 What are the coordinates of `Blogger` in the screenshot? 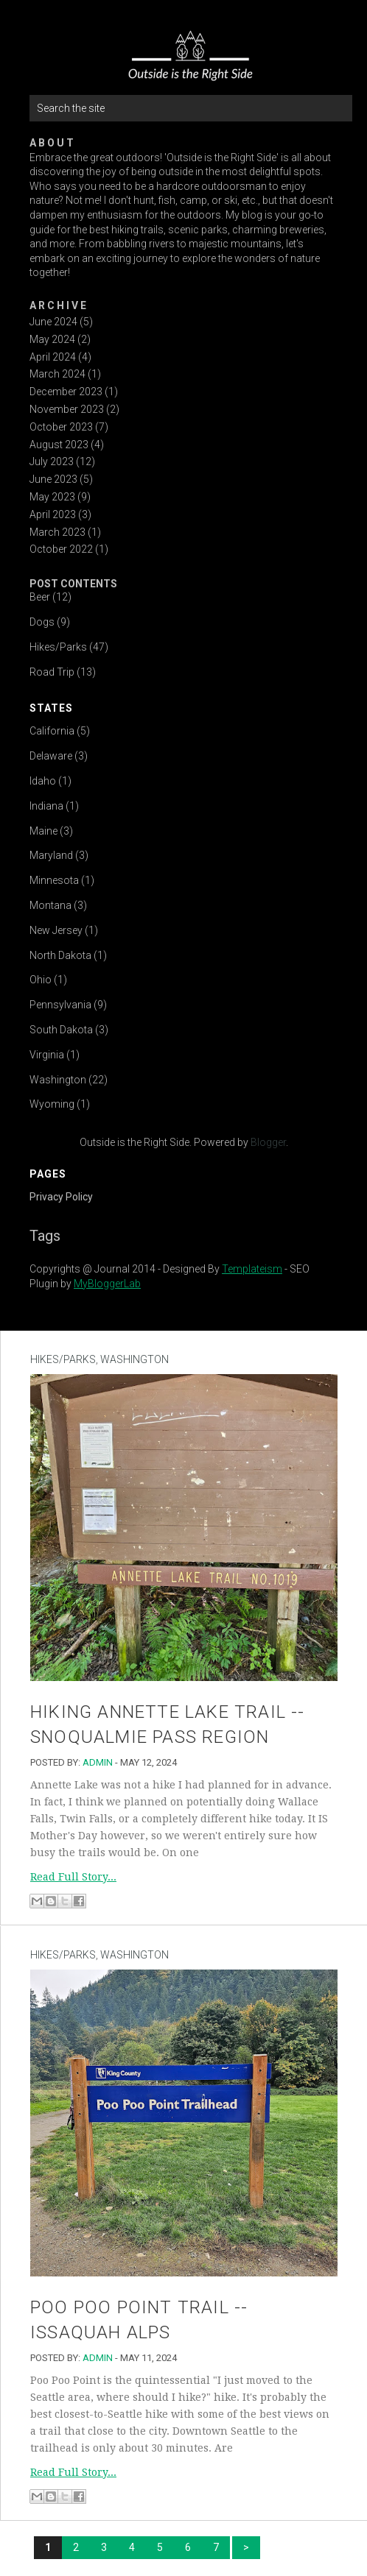 It's located at (268, 1142).